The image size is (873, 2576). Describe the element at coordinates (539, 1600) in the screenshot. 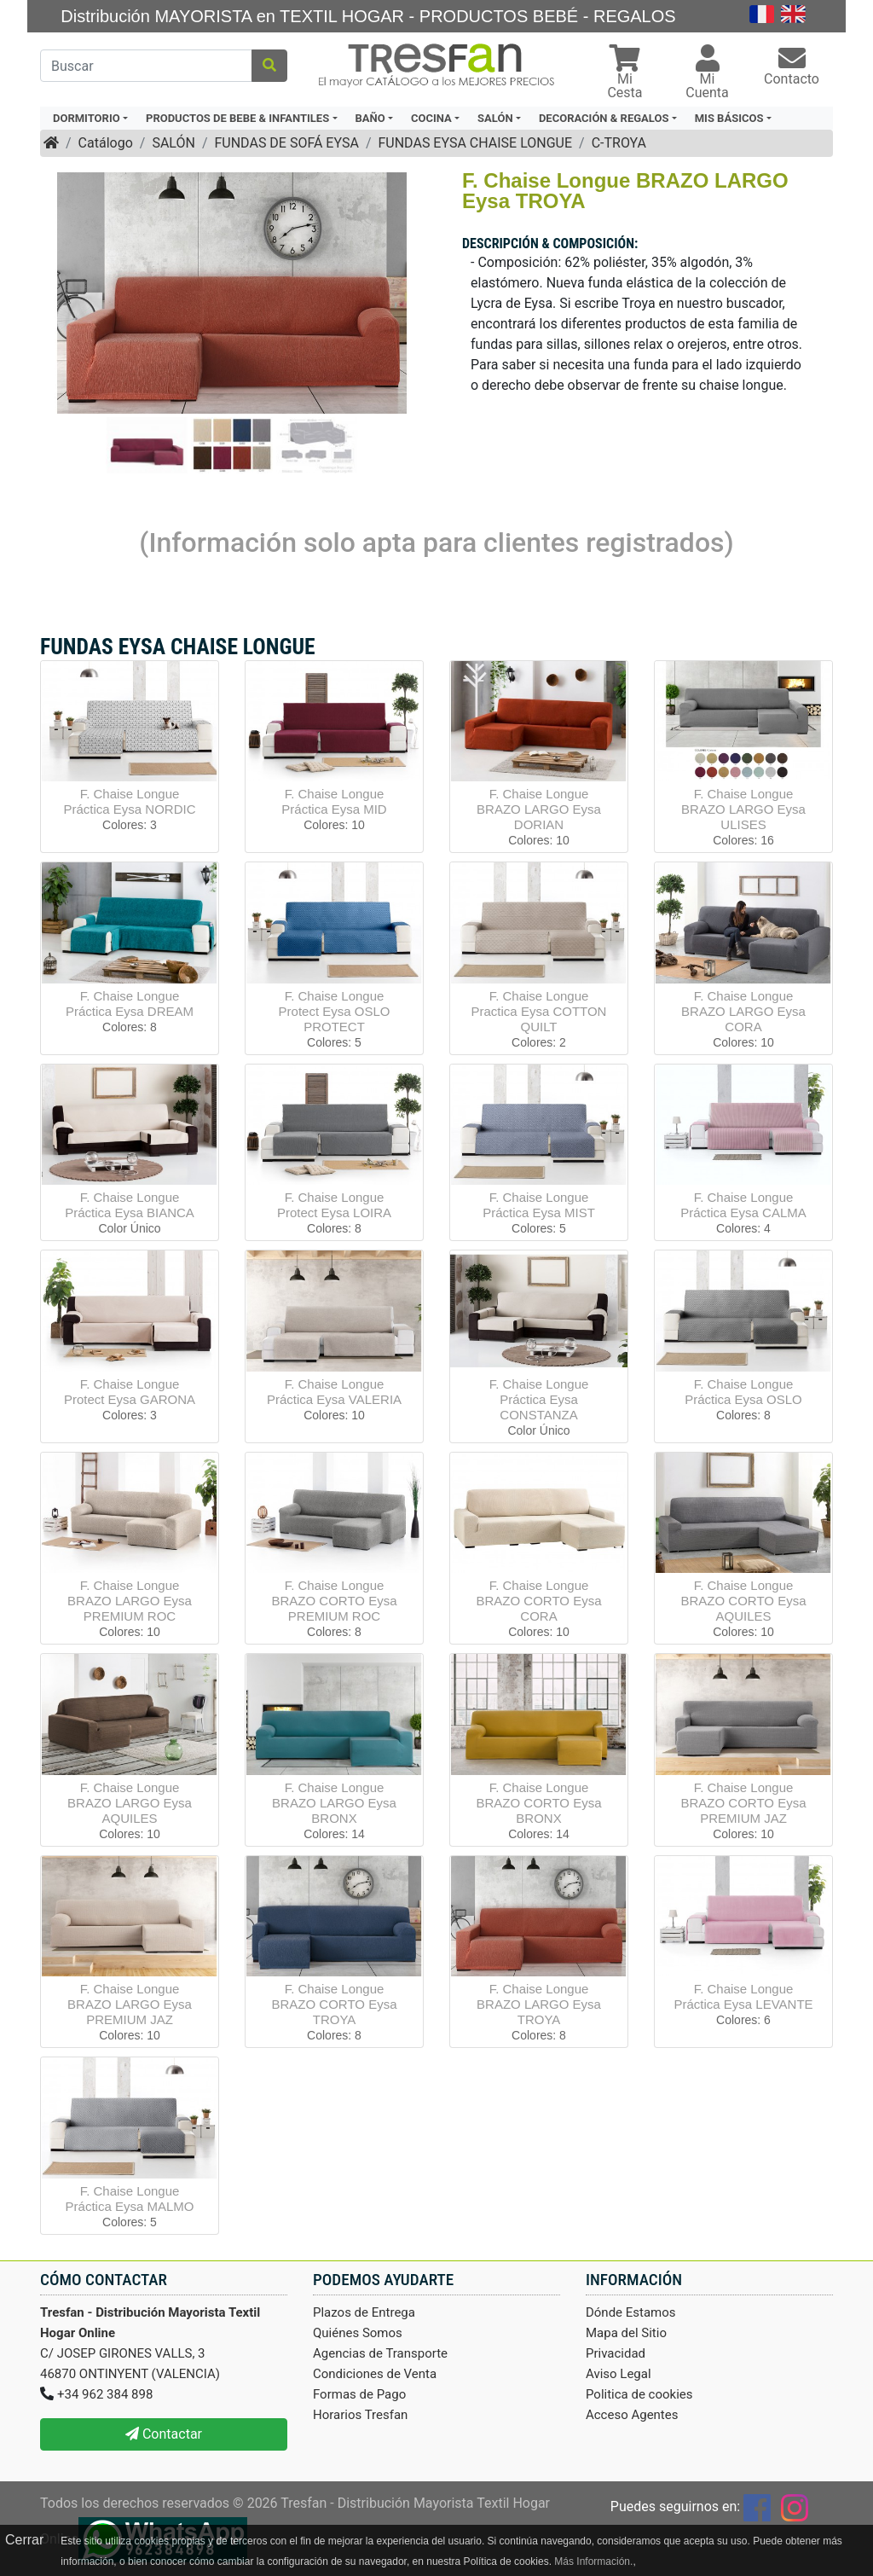

I see `F. Chaise Longue BRAZO CORTO Eysa CORA` at that location.